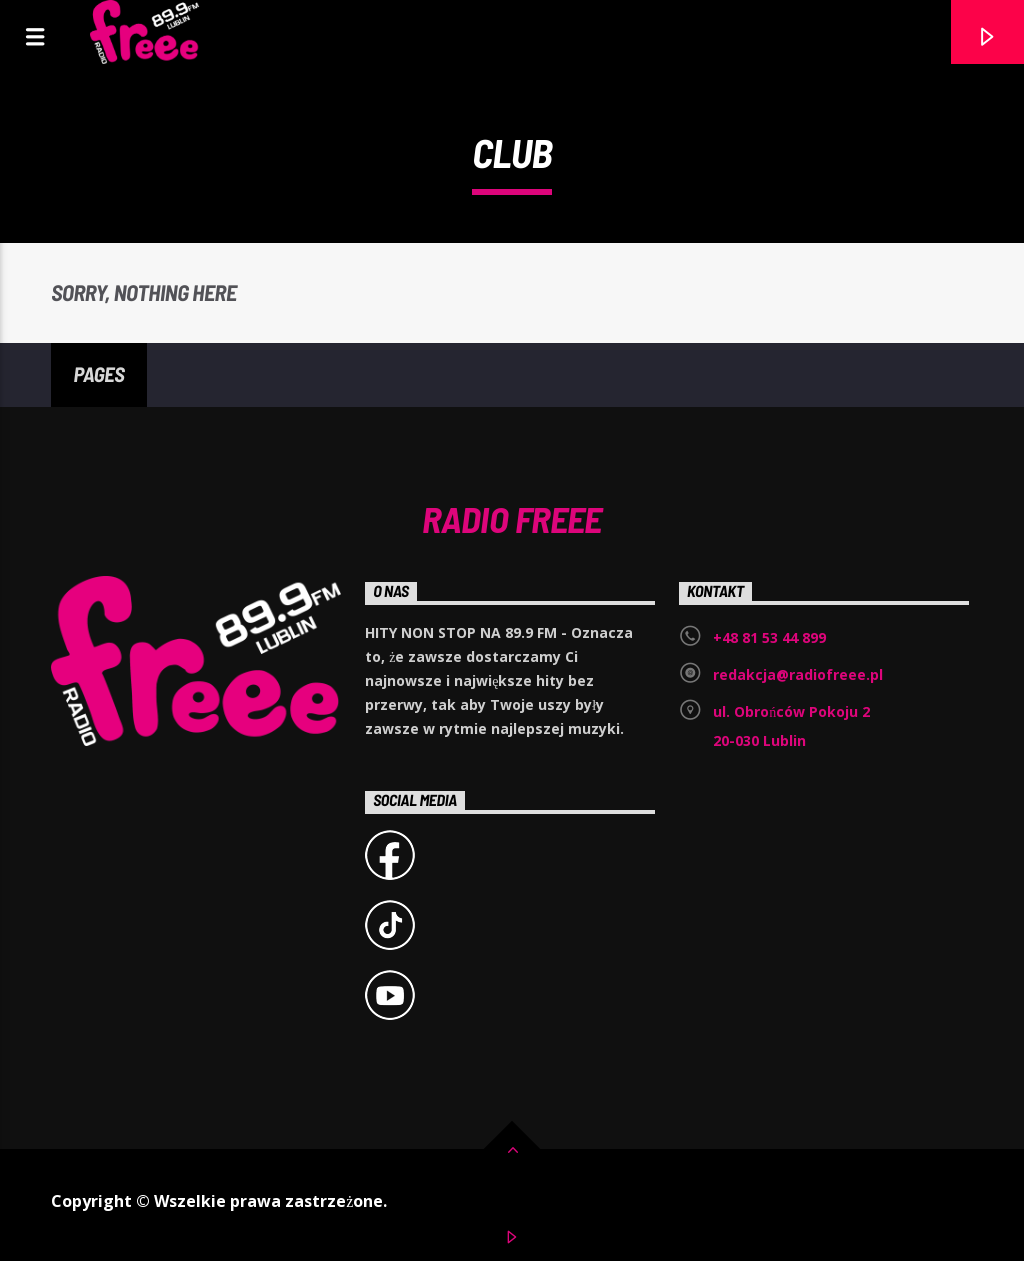 The image size is (1024, 1261). Describe the element at coordinates (512, 518) in the screenshot. I see `Radio Freee` at that location.